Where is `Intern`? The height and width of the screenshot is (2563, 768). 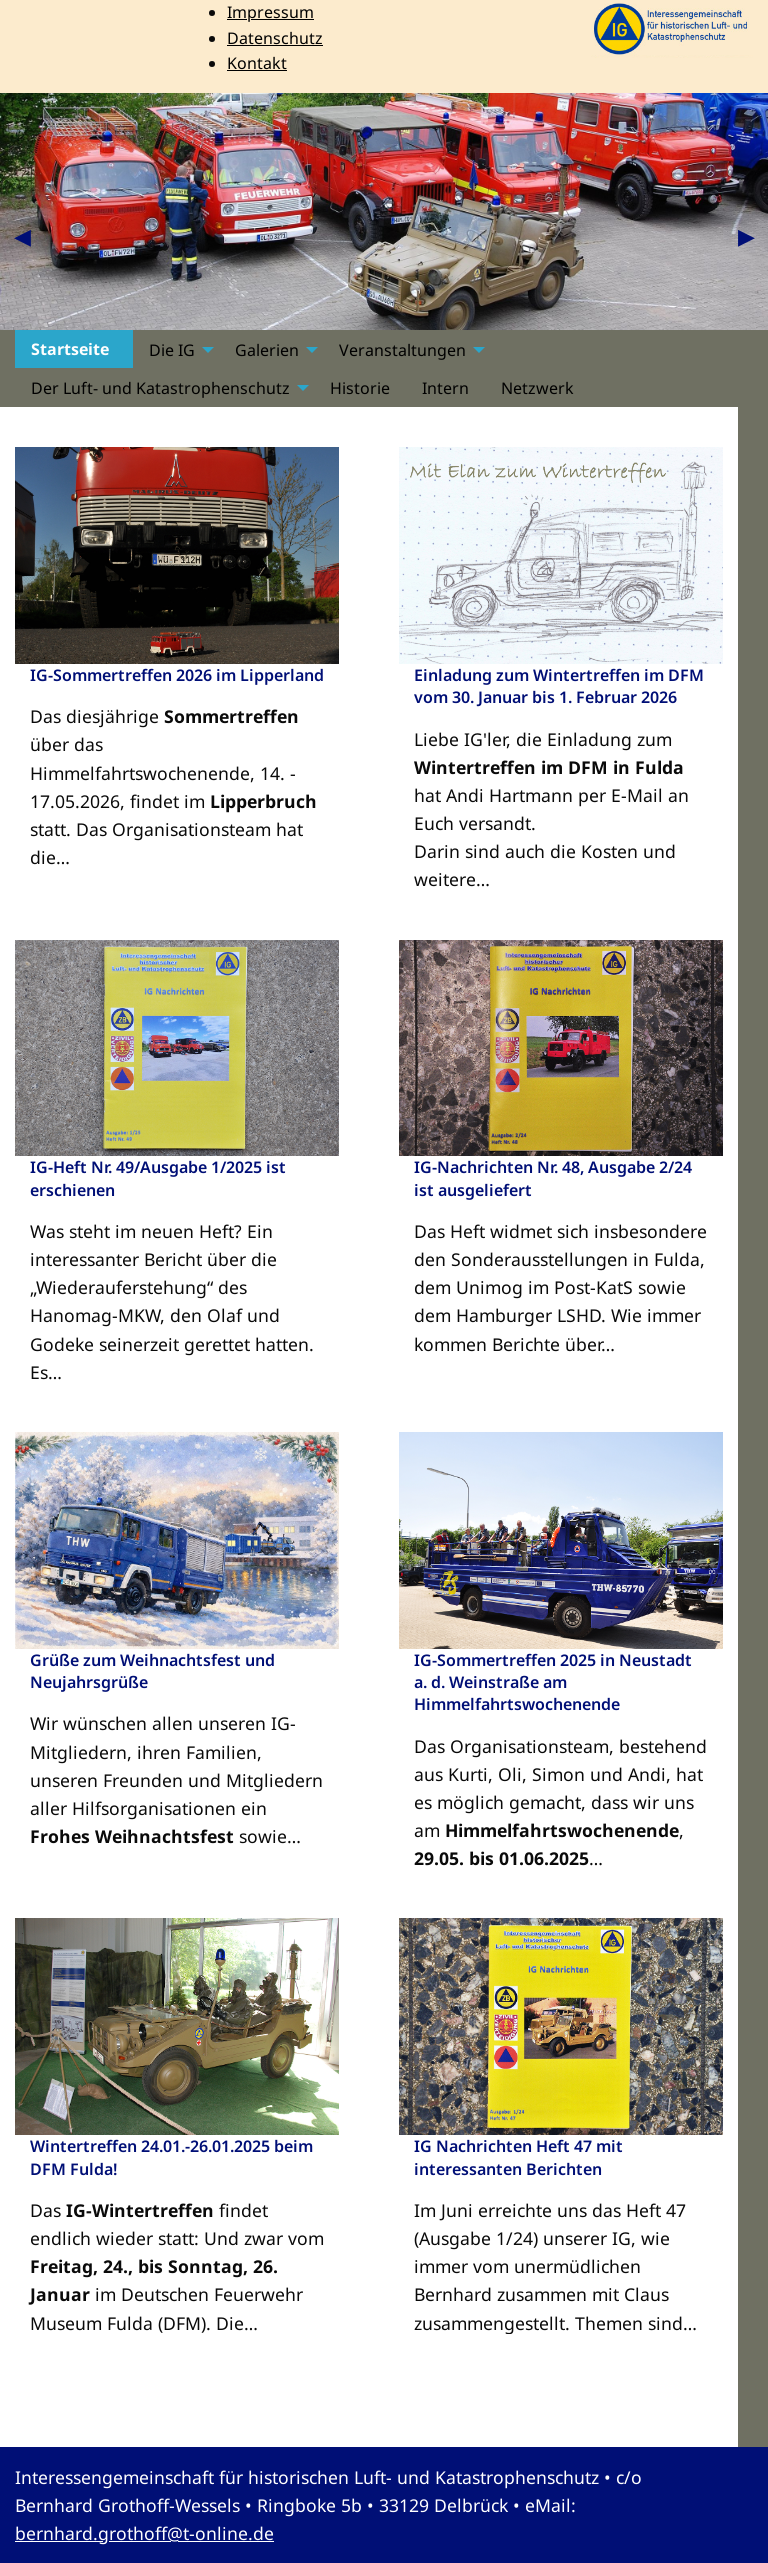
Intern is located at coordinates (445, 388).